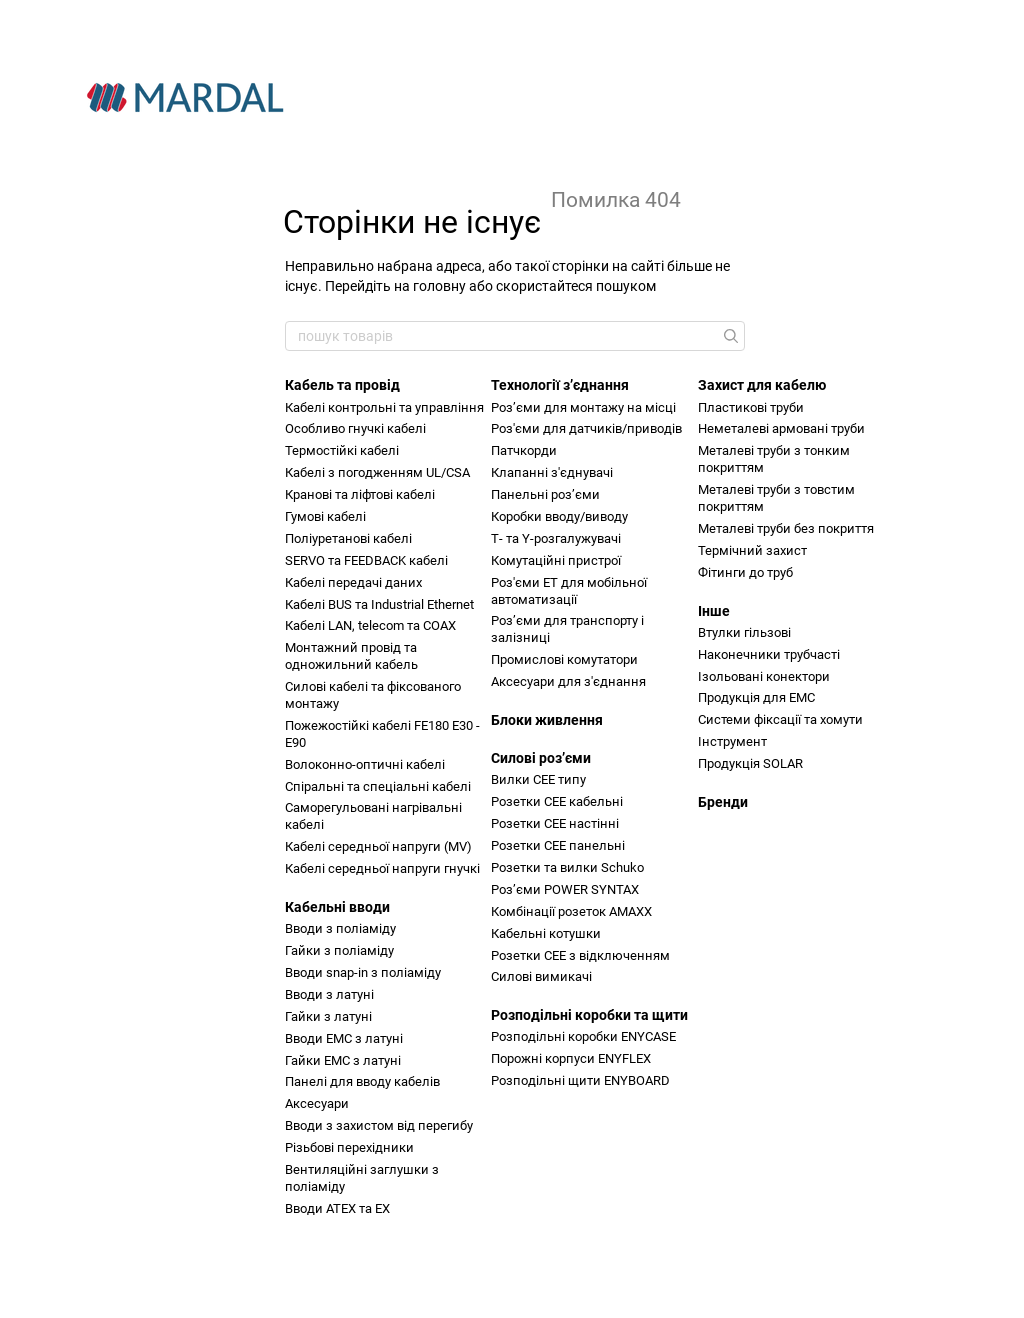 The image size is (1024, 1318). I want to click on Продукція для ЕМС, so click(756, 697).